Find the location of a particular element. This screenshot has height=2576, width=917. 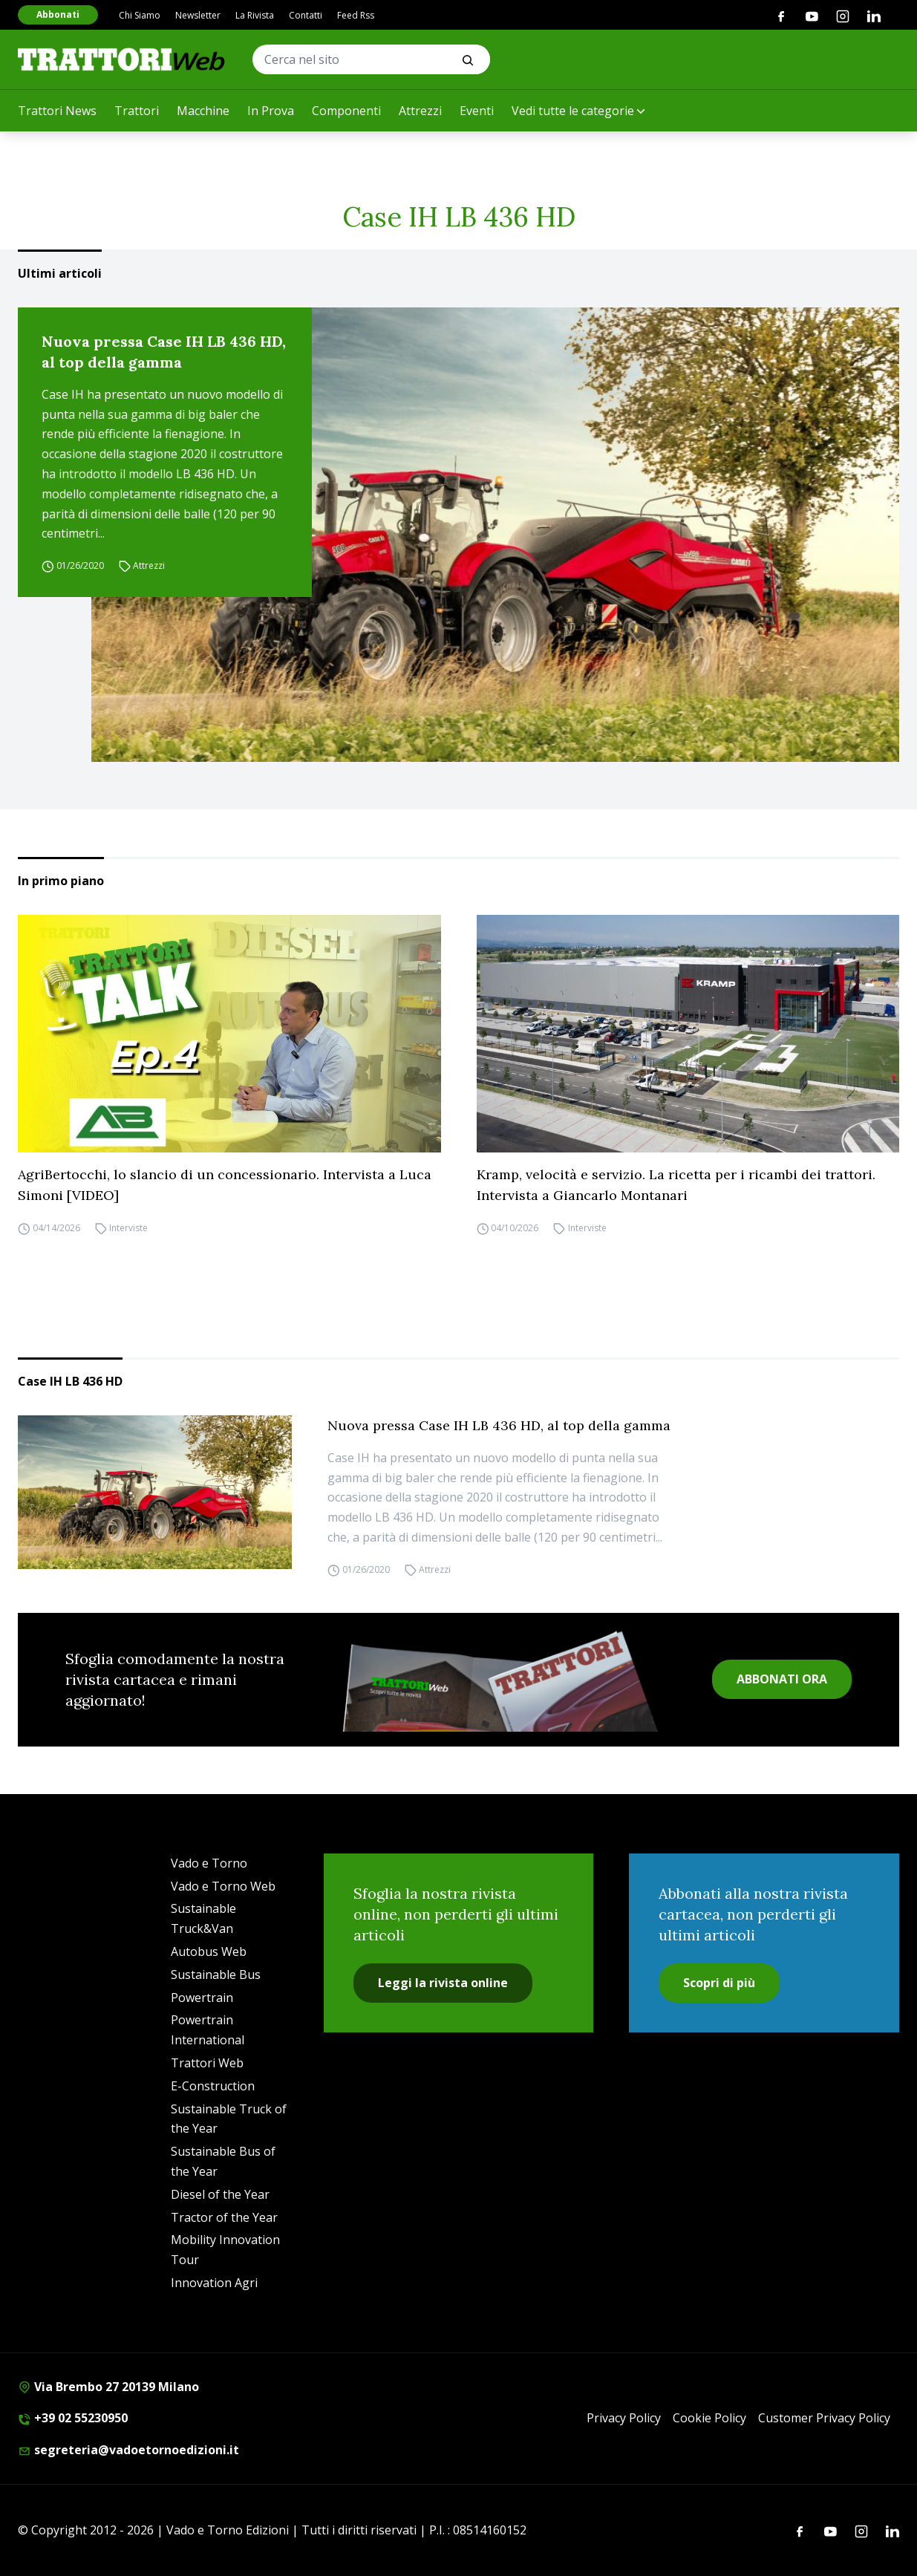

Privacy Policy is located at coordinates (624, 2418).